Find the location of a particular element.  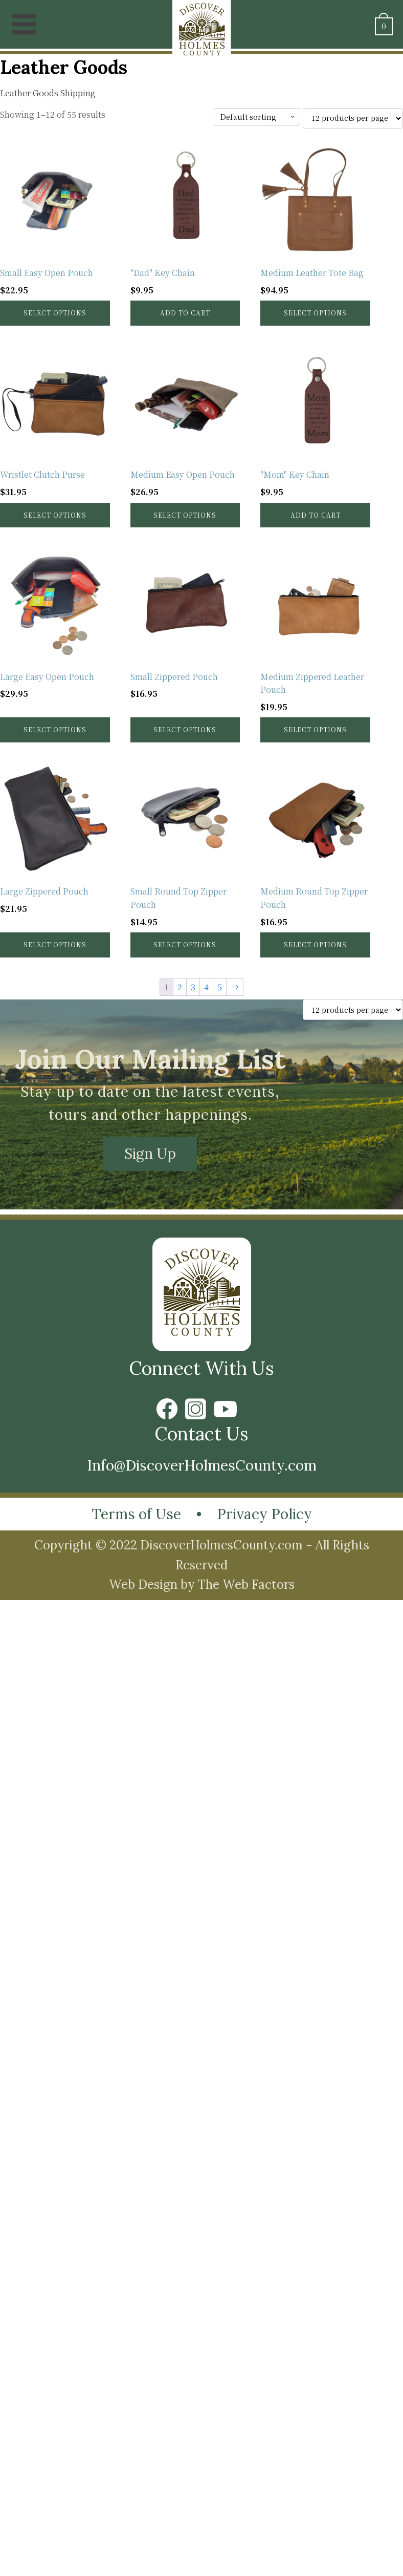

Select options [Select options for “Small Round Top Zipper Pouch”] is located at coordinates (184, 944).